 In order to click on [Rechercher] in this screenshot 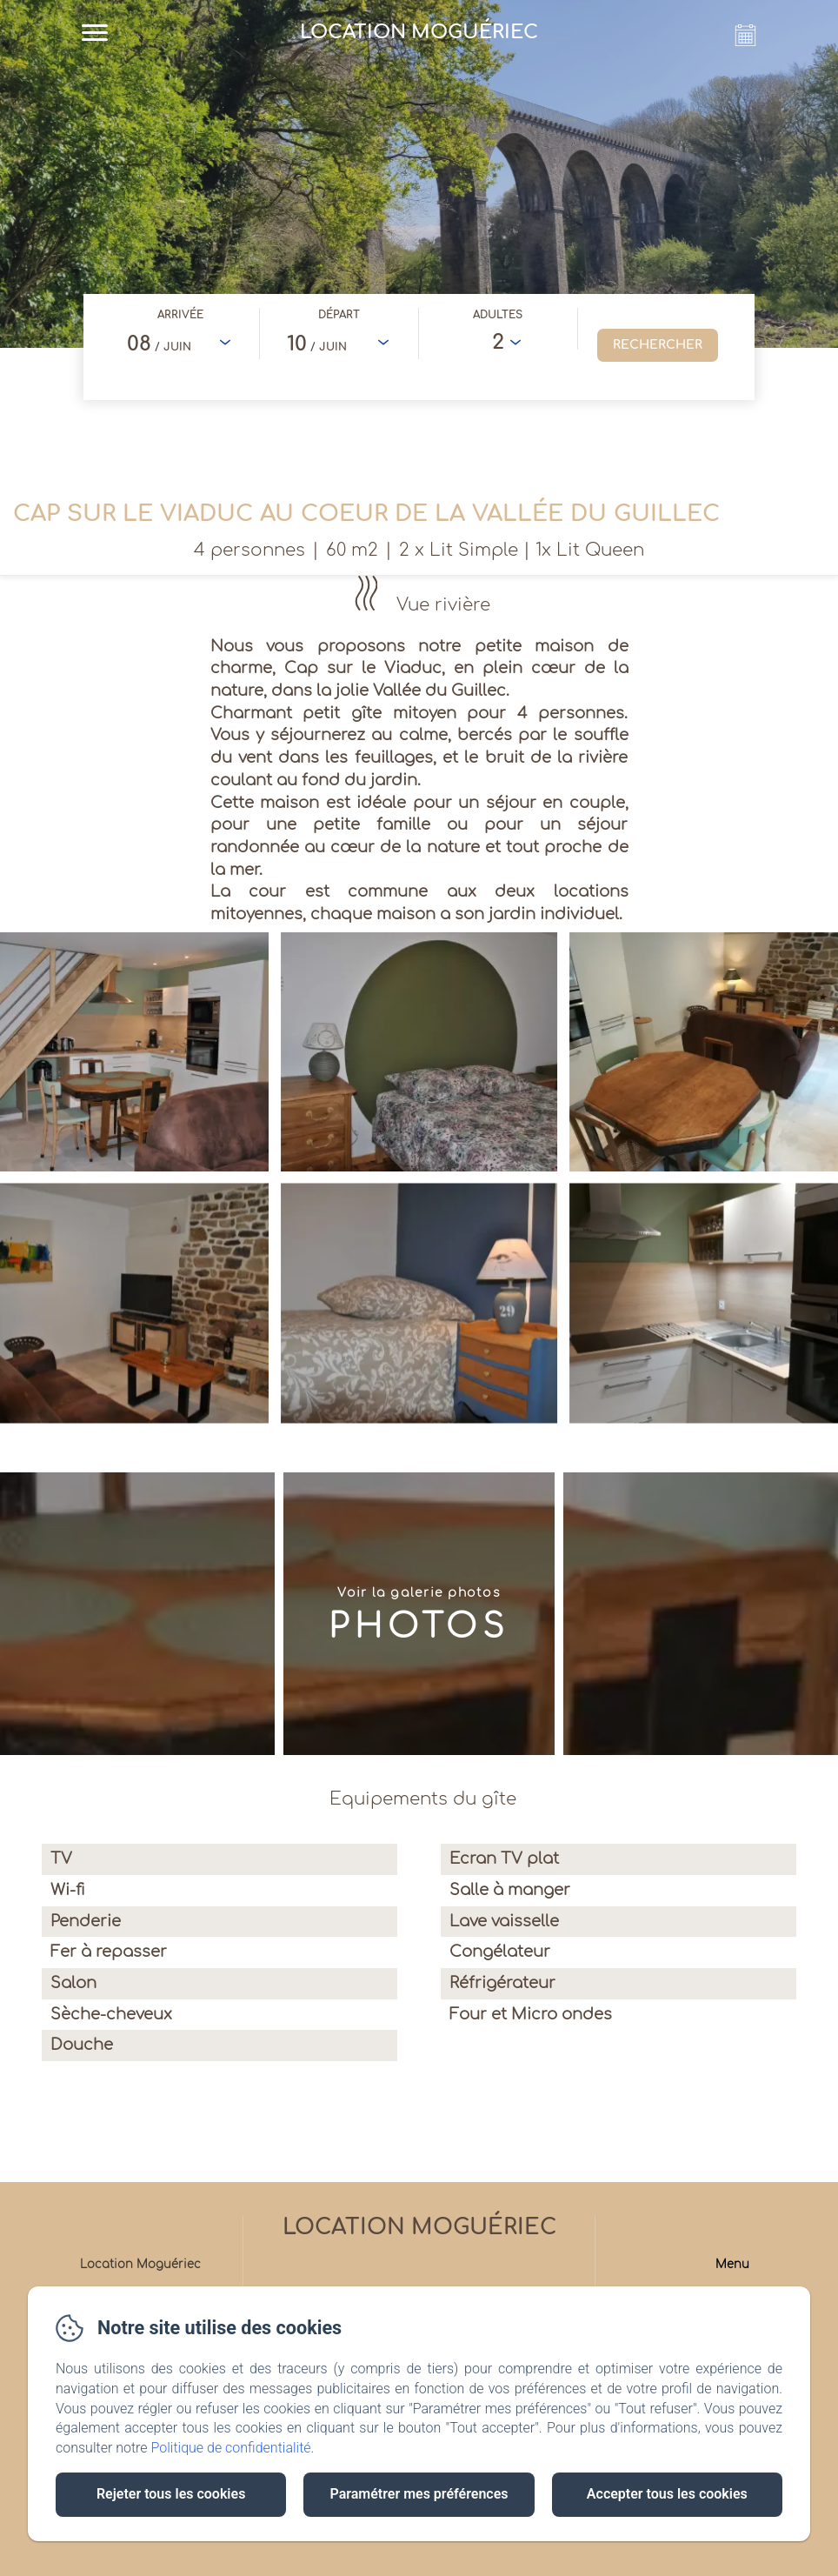, I will do `click(657, 345)`.